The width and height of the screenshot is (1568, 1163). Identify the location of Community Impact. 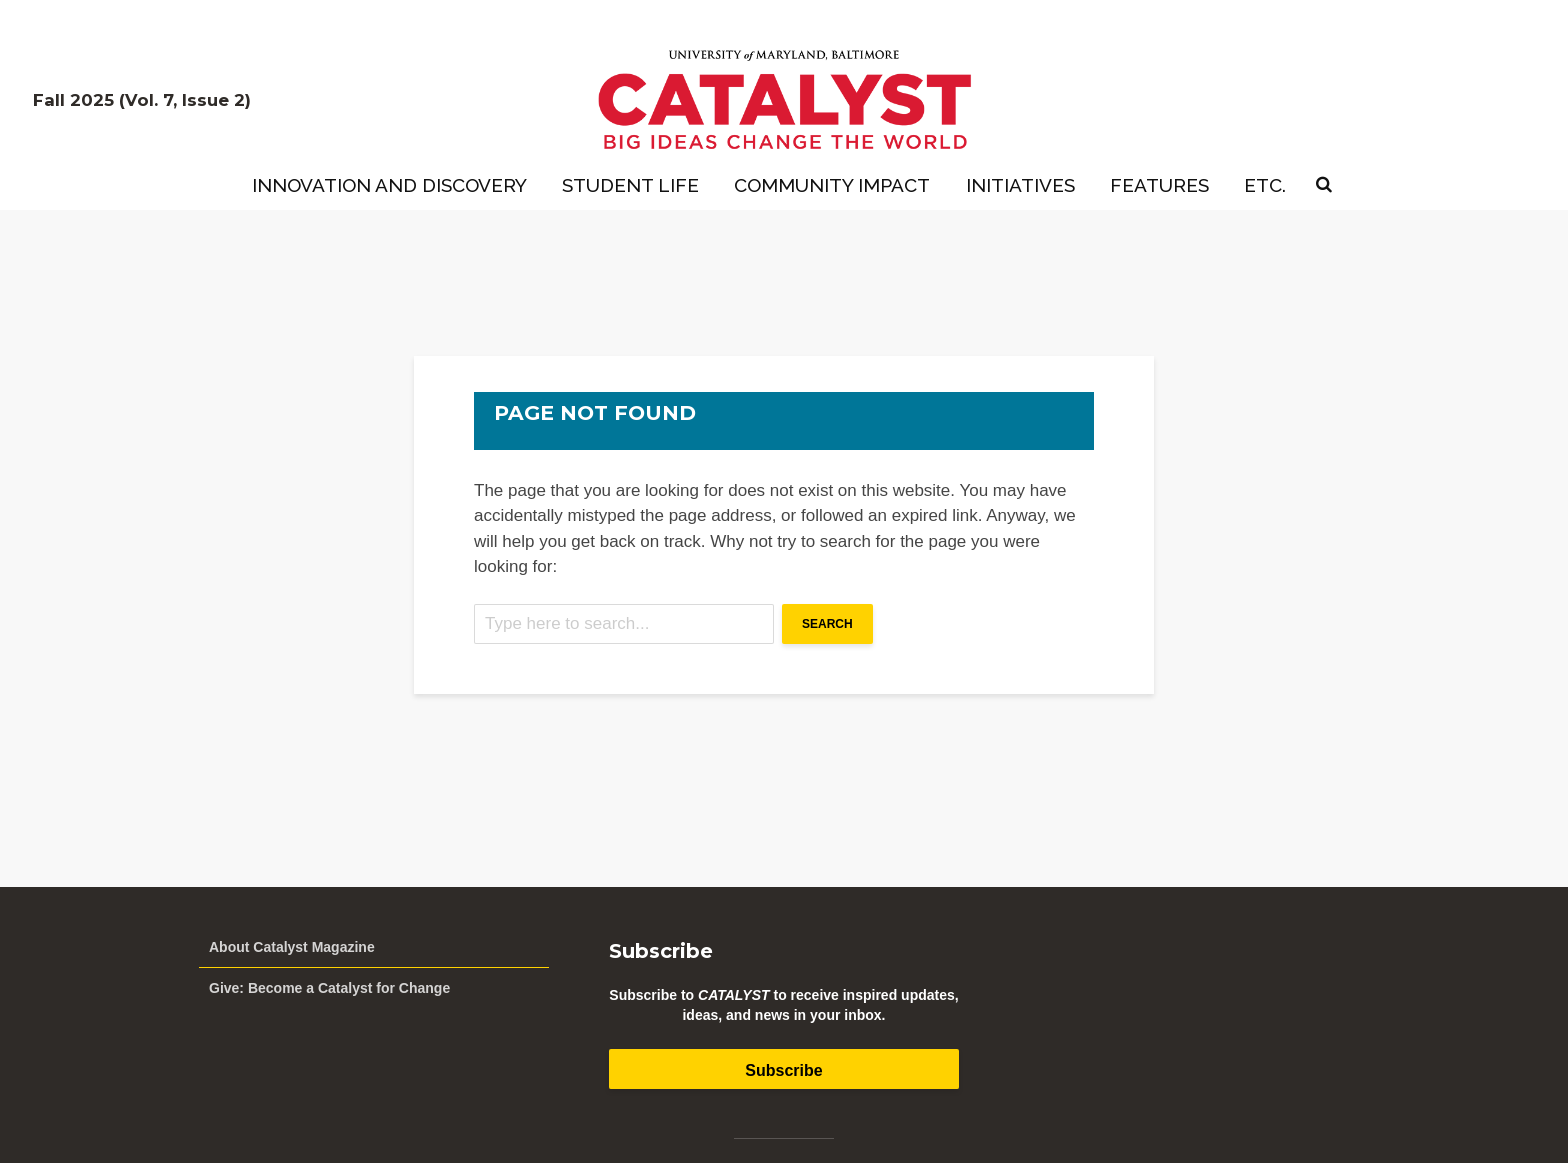
(832, 185).